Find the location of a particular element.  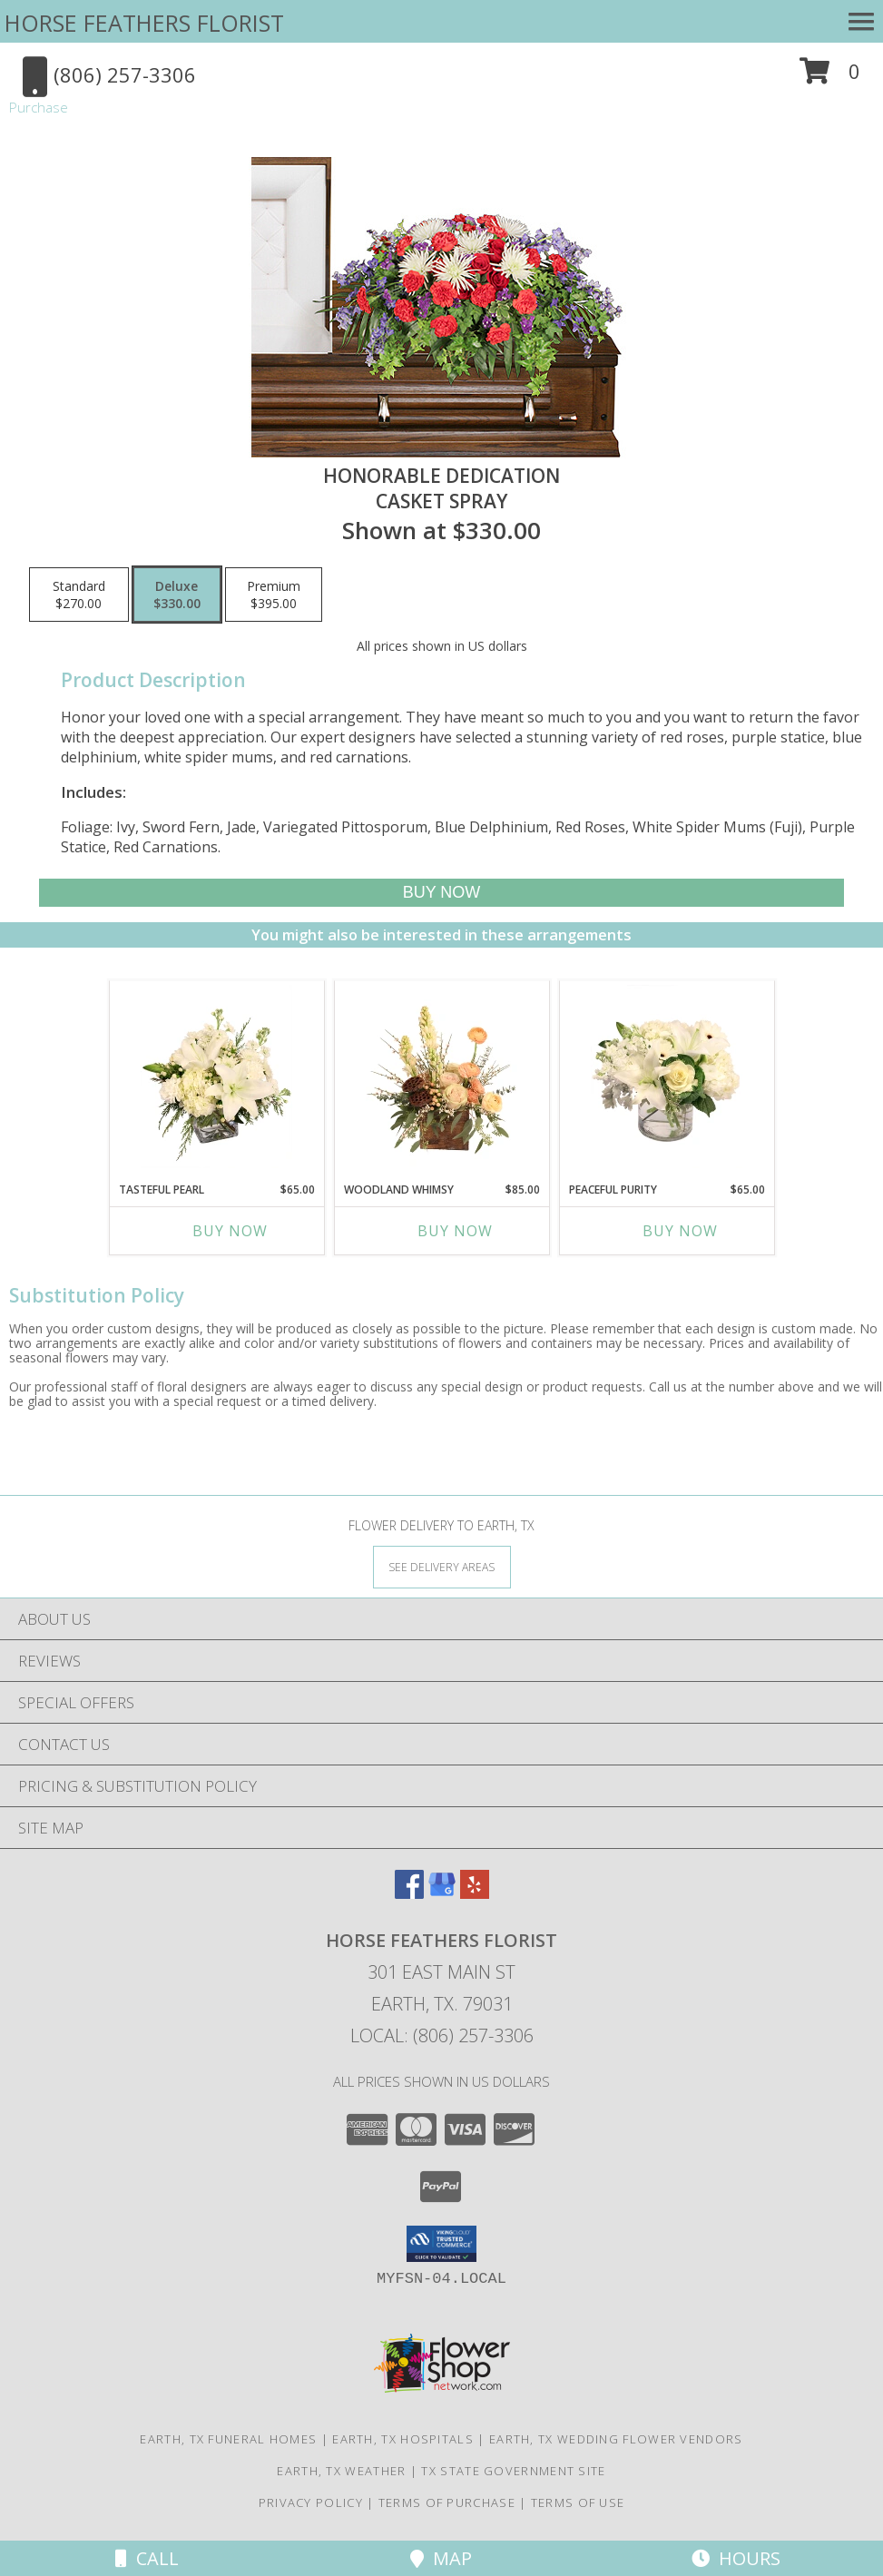

Terms of Purchase is located at coordinates (446, 2502).